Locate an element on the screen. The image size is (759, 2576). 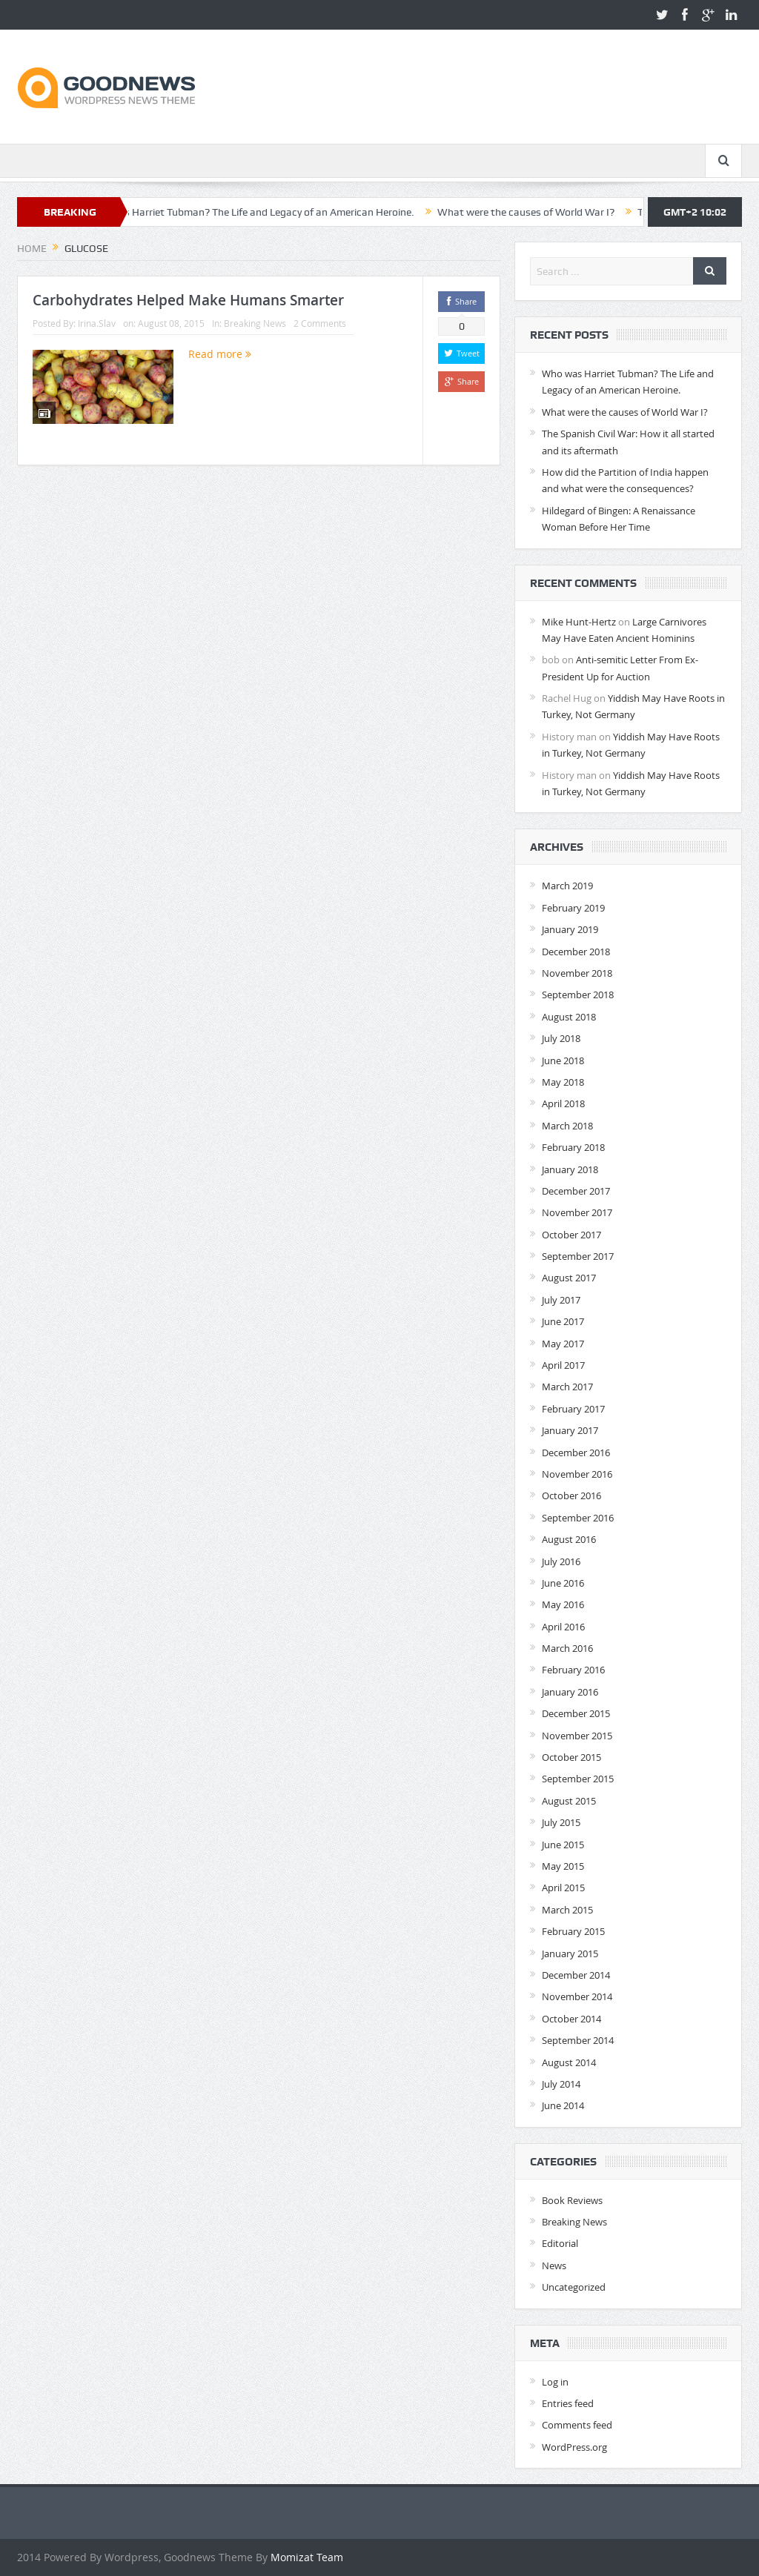
May 2015 is located at coordinates (563, 1866).